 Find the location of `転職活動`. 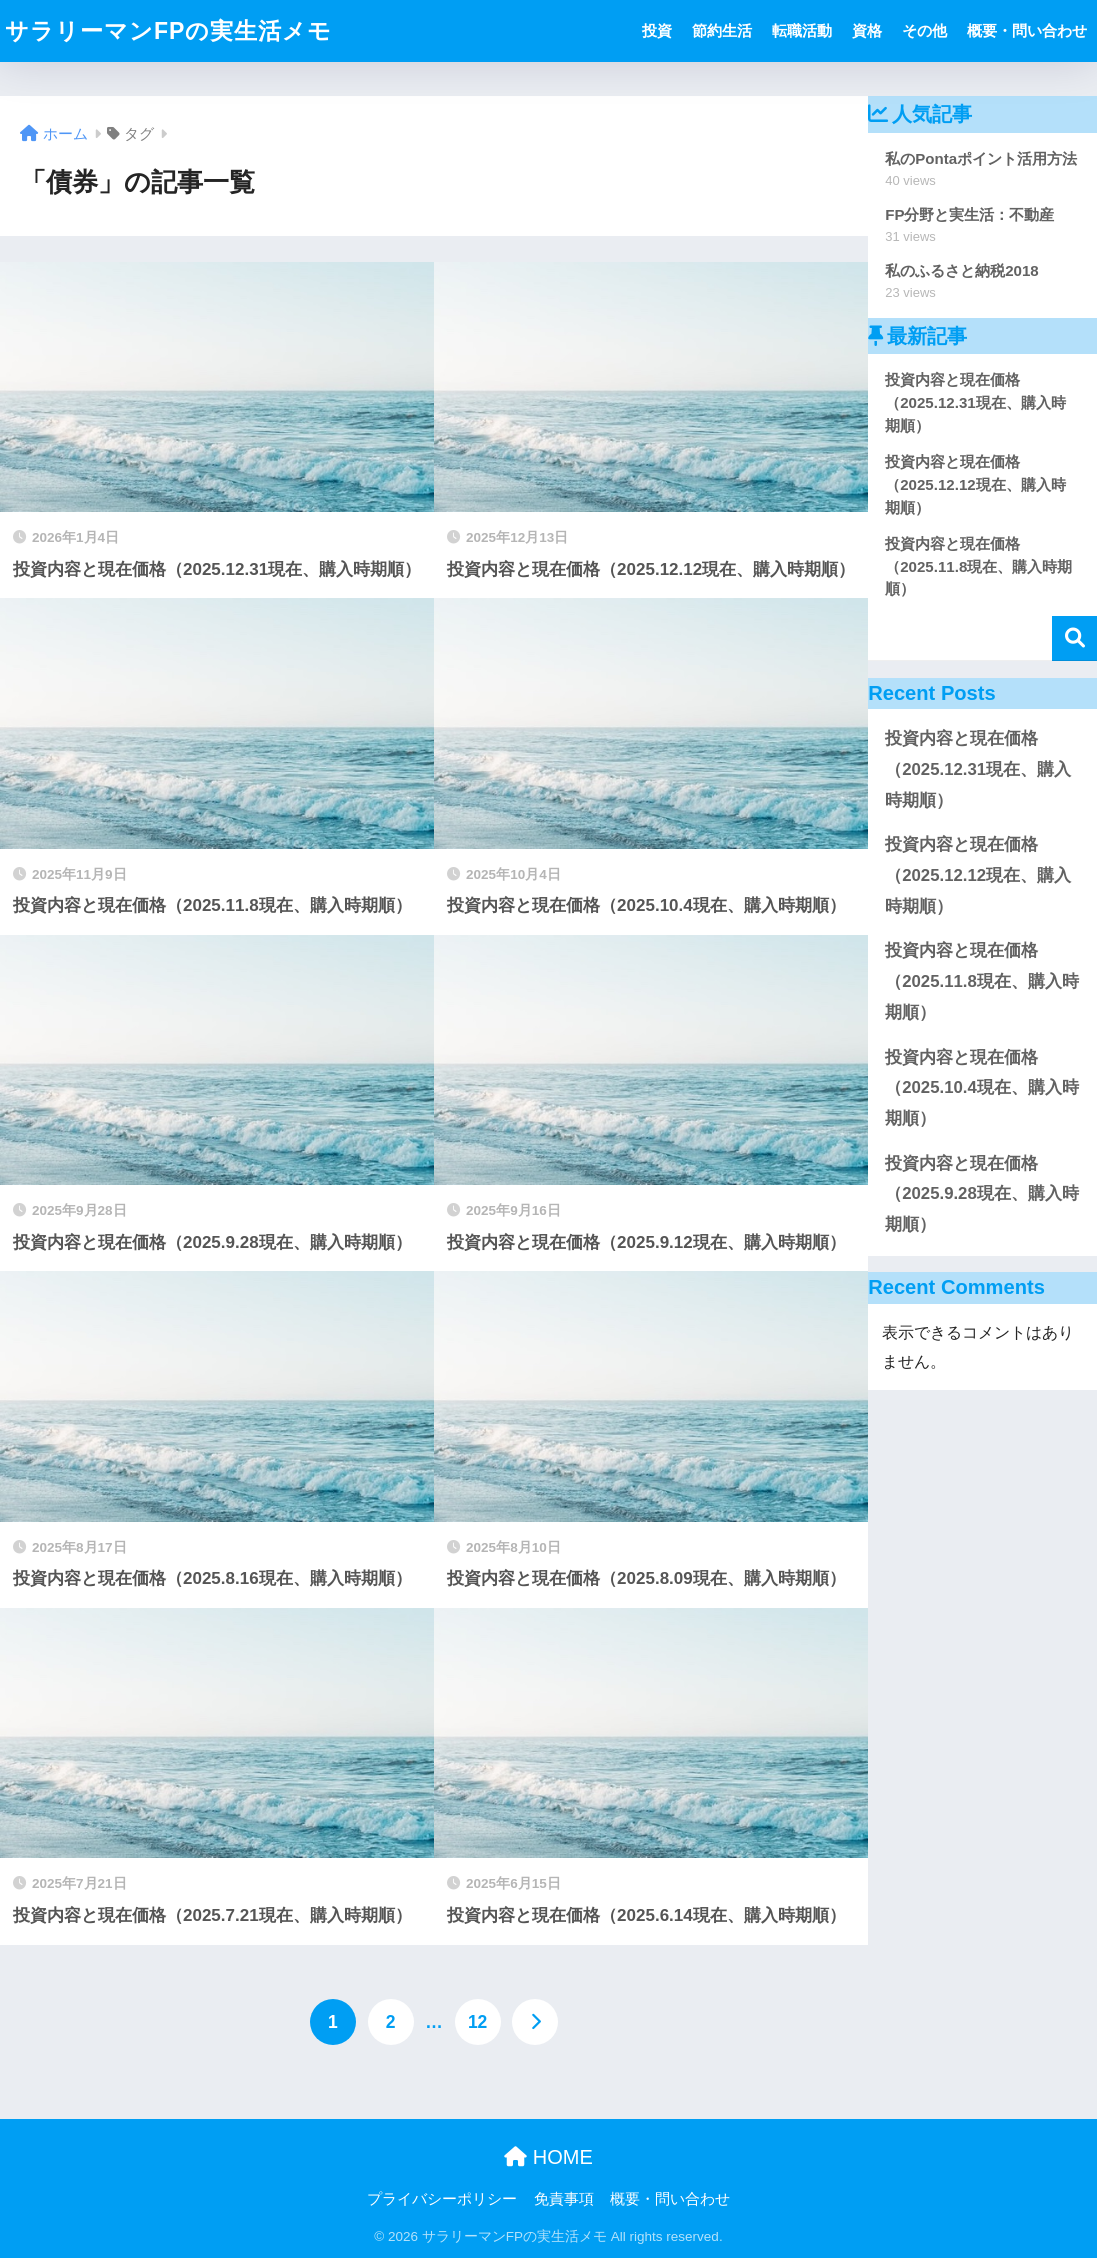

転職活動 is located at coordinates (802, 30).